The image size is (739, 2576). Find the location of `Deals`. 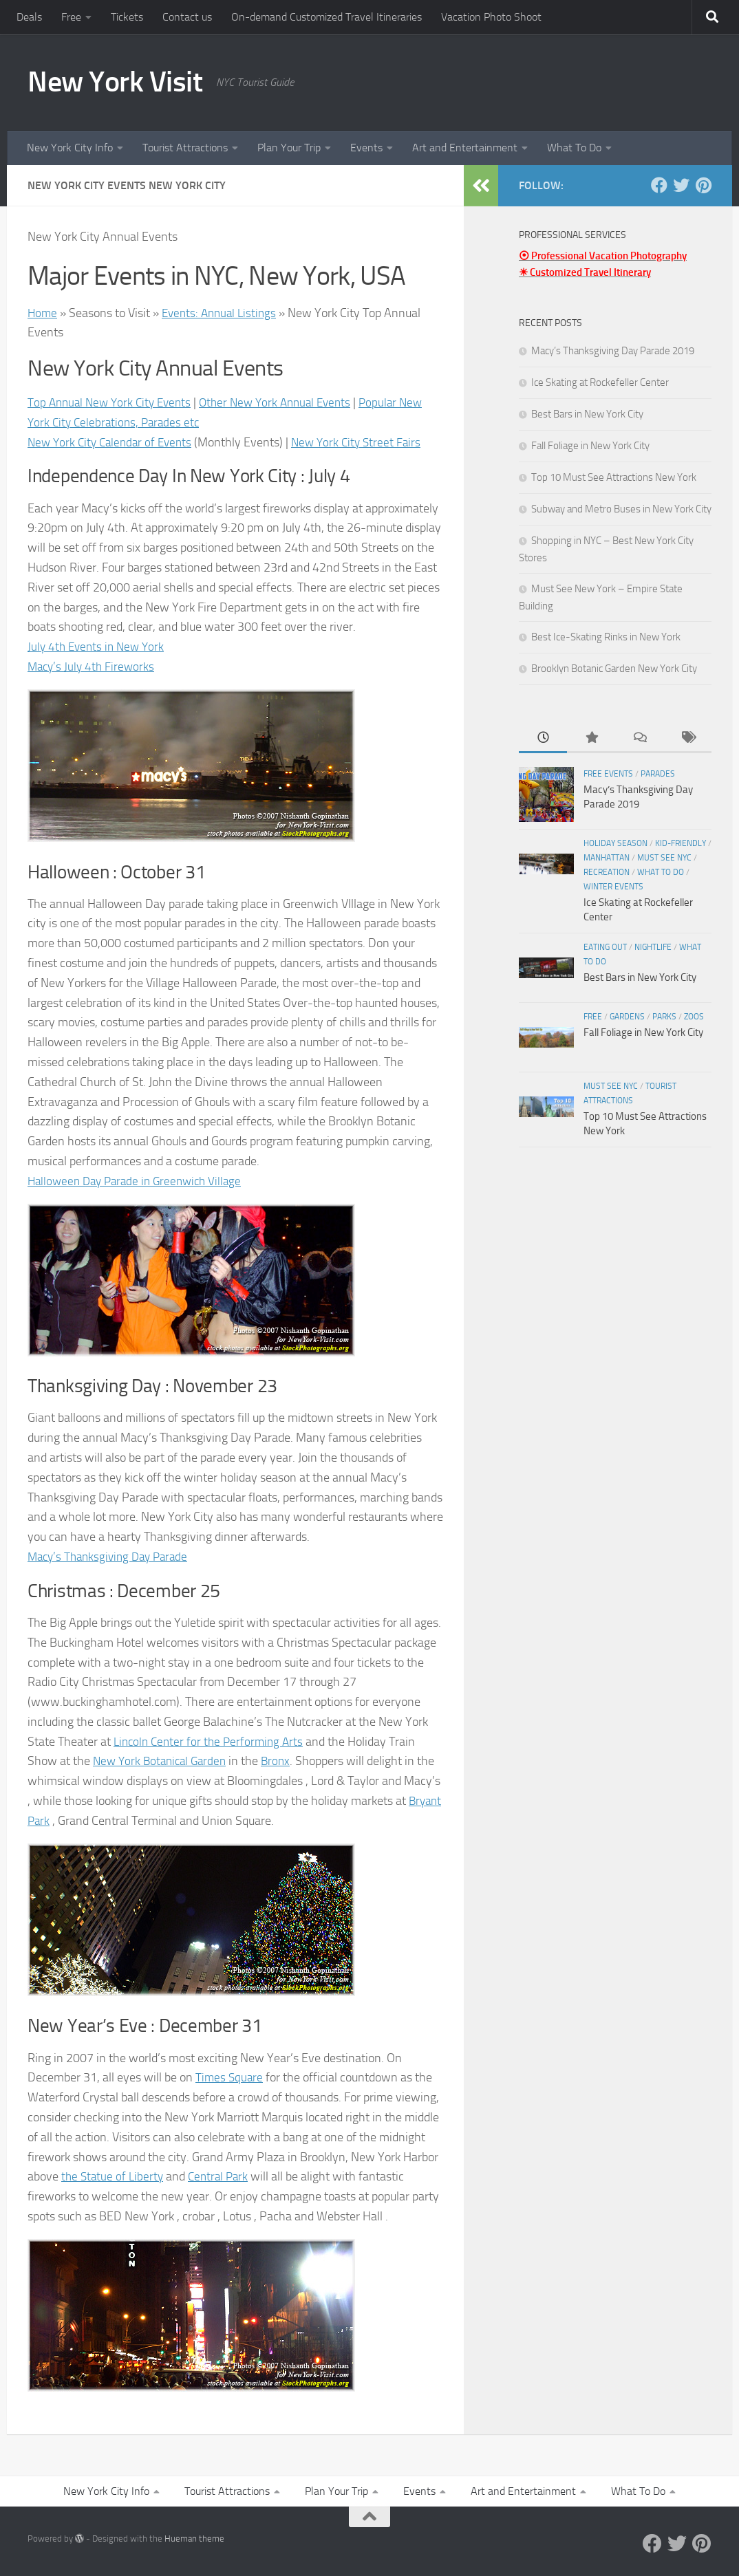

Deals is located at coordinates (29, 16).